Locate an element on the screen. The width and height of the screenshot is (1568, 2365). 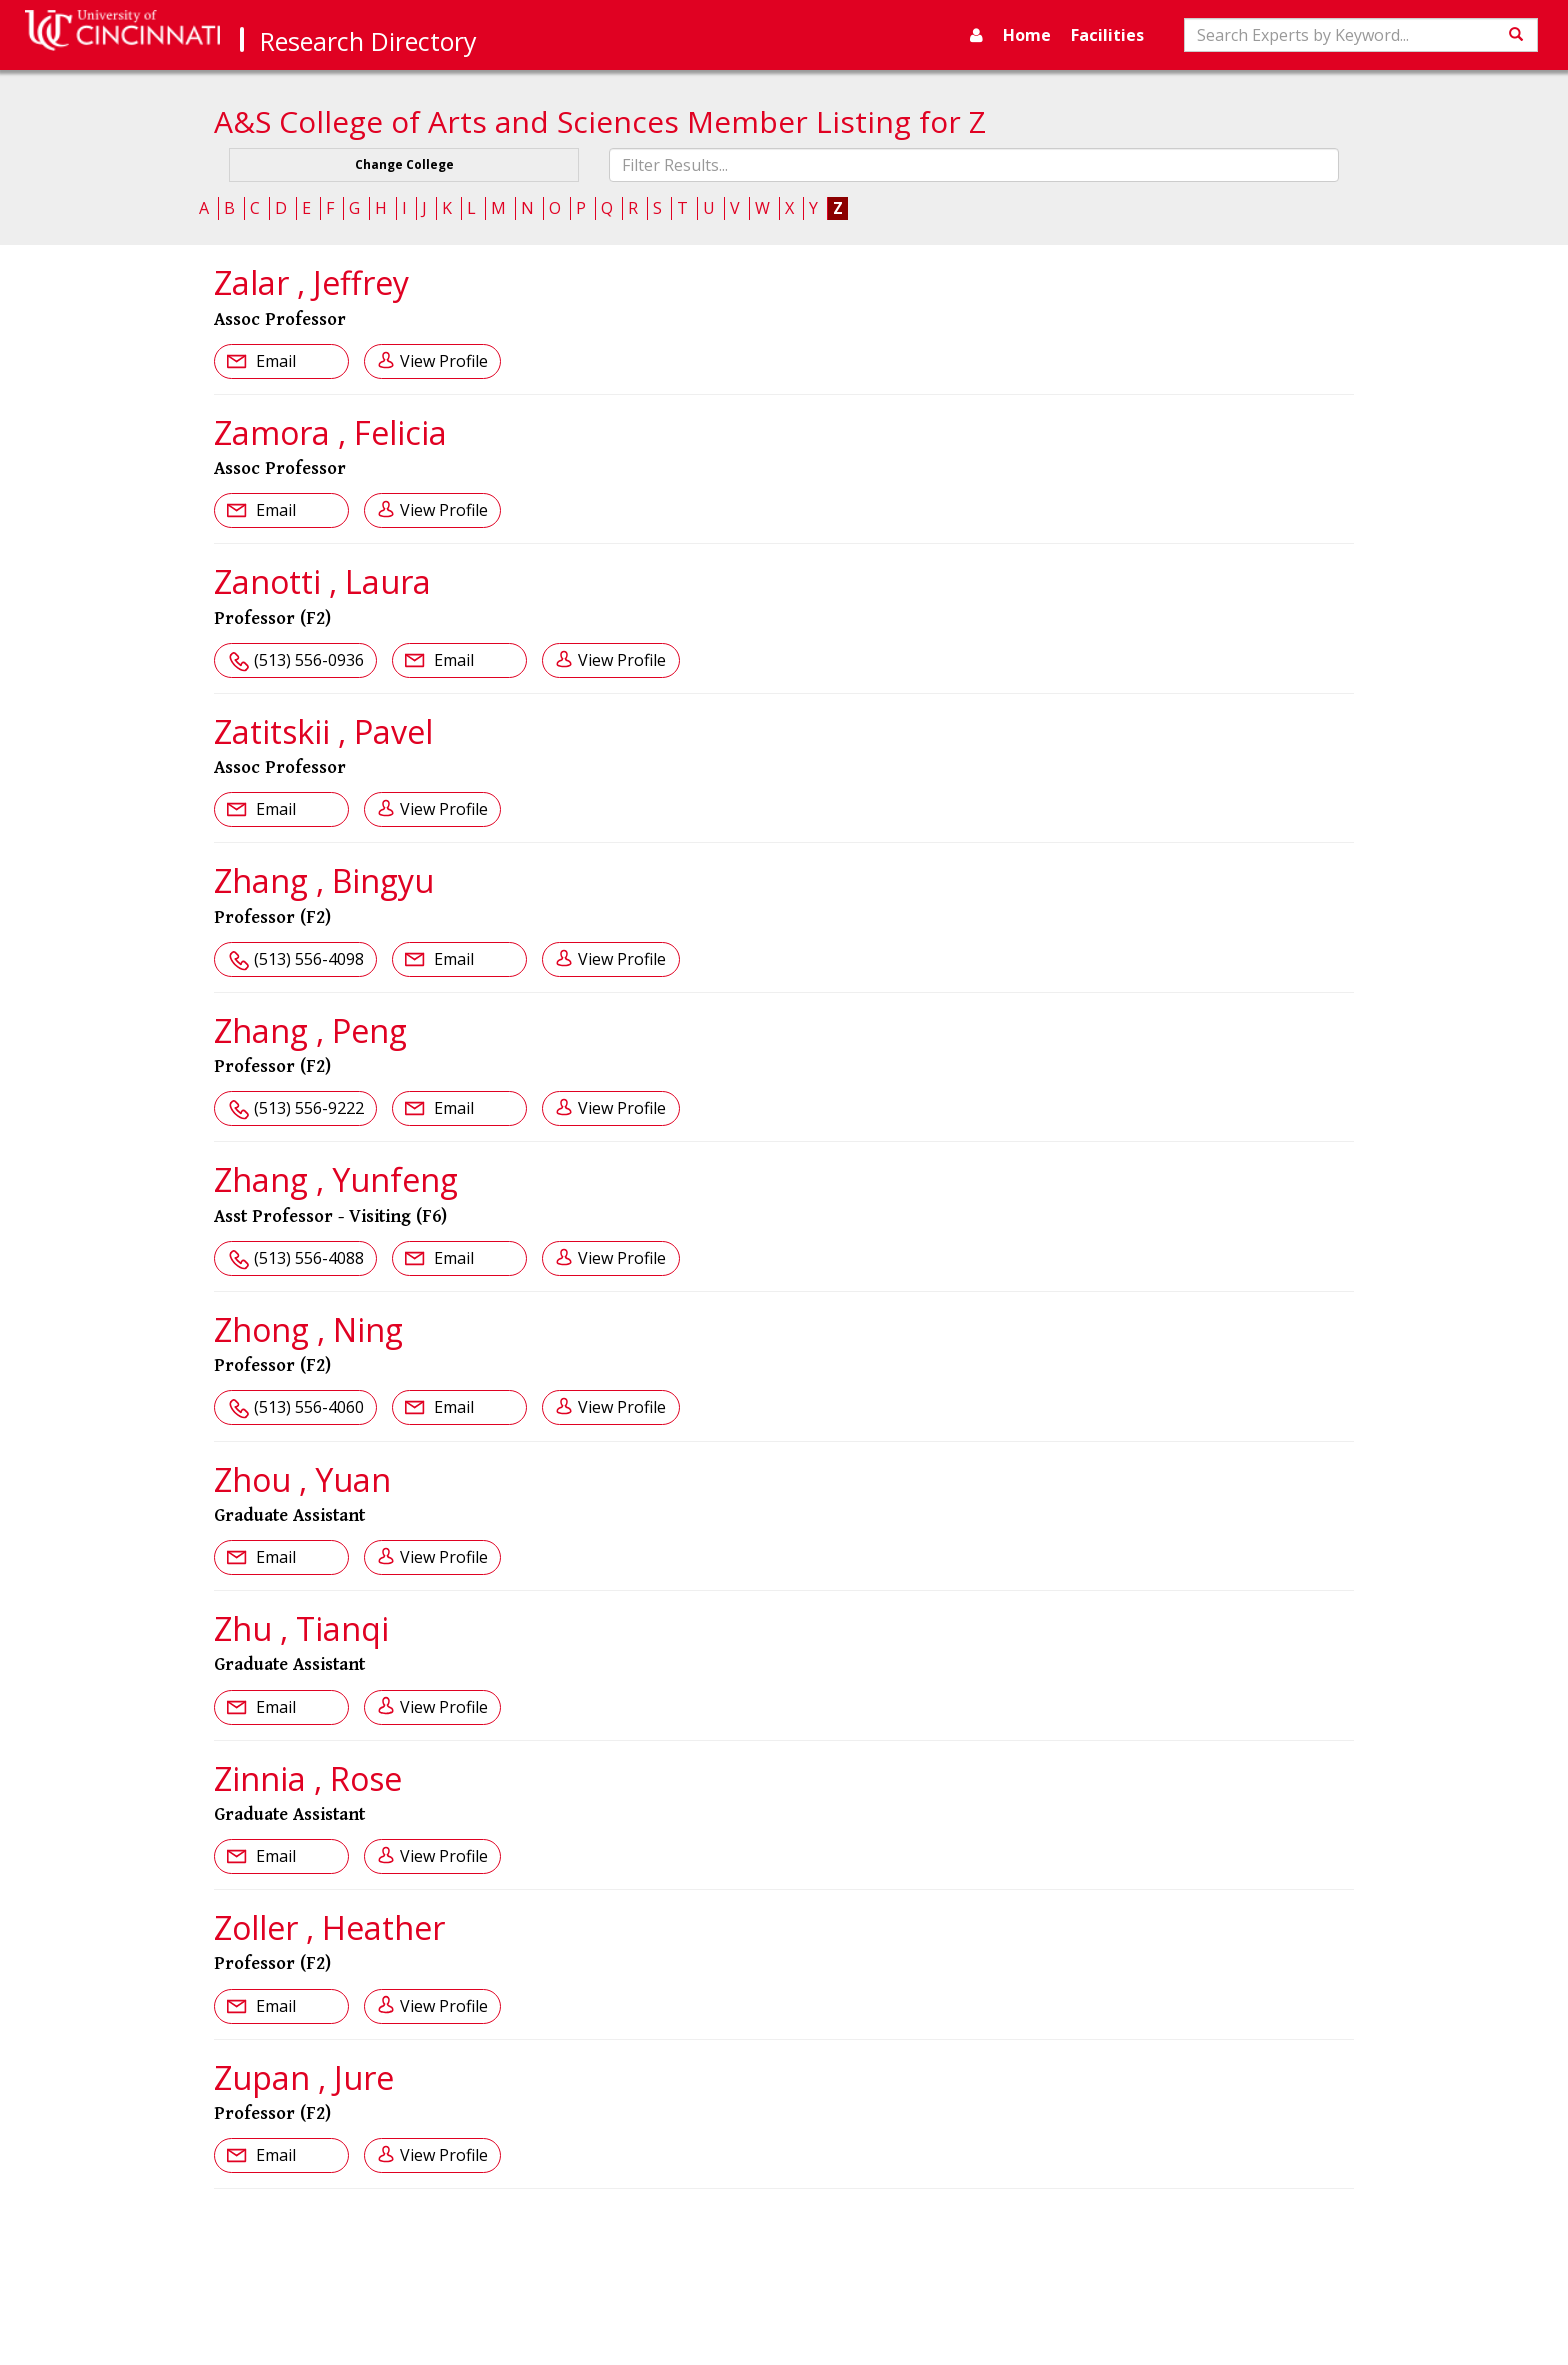
Zhang , Peng is located at coordinates (310, 1030).